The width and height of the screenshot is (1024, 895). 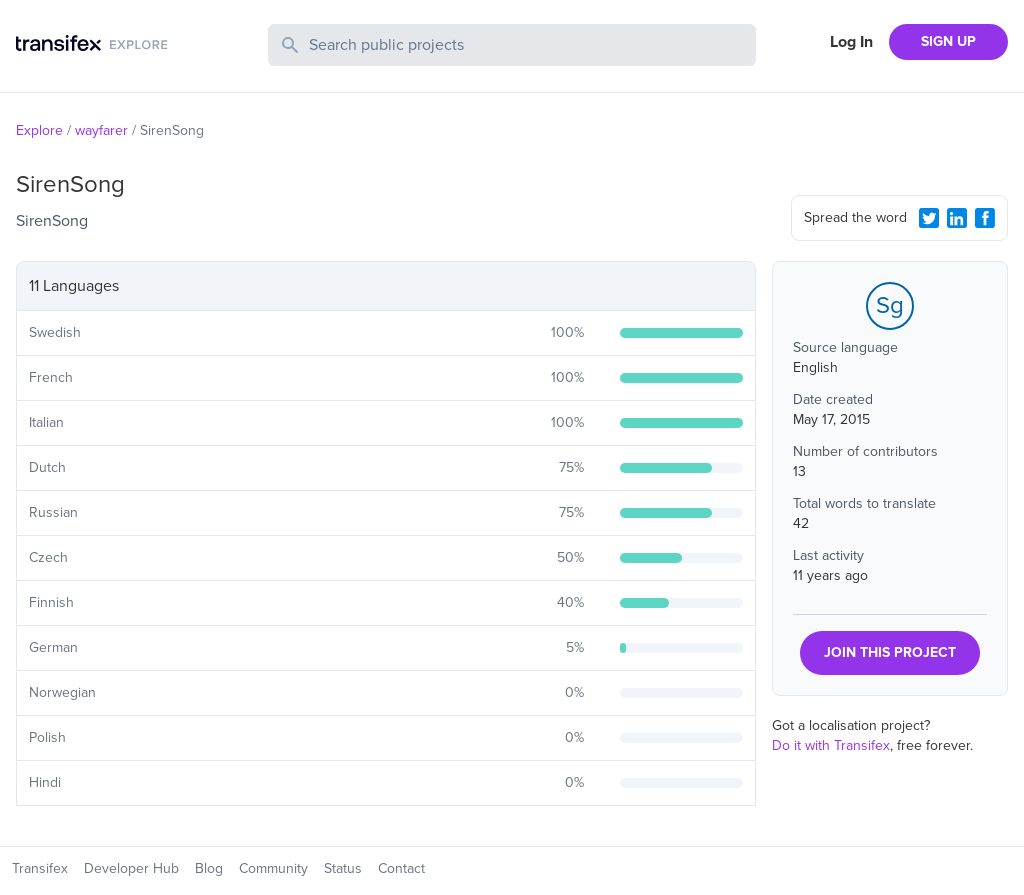 What do you see at coordinates (890, 652) in the screenshot?
I see `JOIN THIS PROJECT` at bounding box center [890, 652].